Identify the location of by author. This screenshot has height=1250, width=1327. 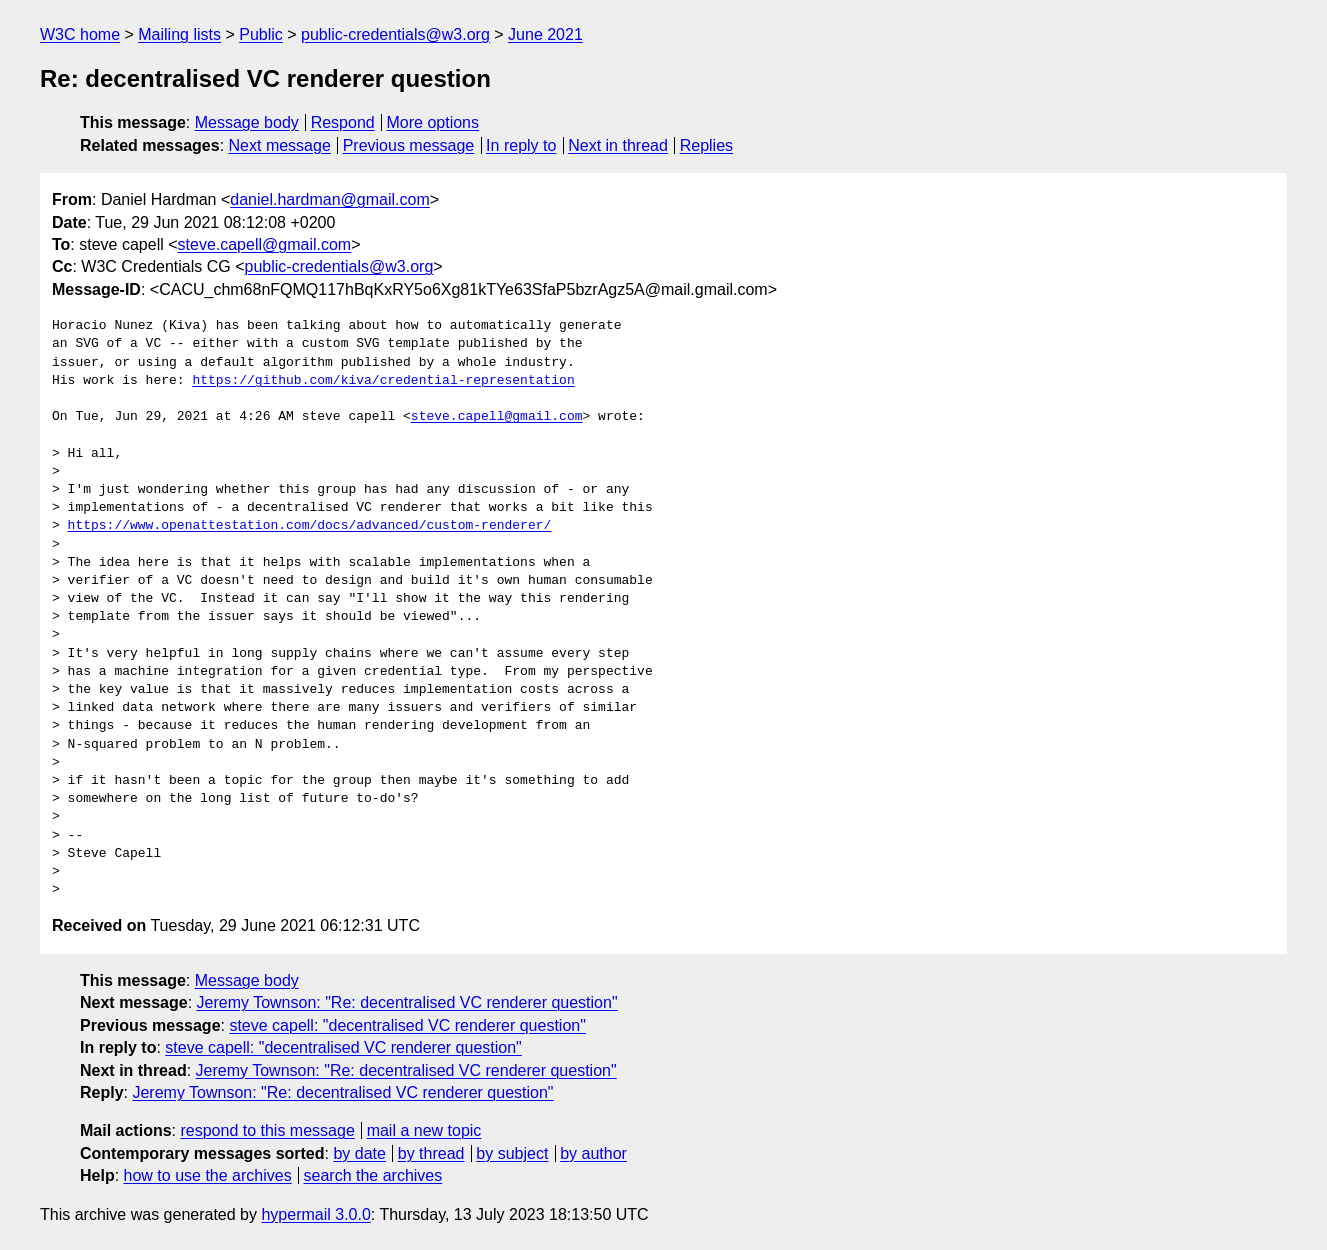
(593, 1153).